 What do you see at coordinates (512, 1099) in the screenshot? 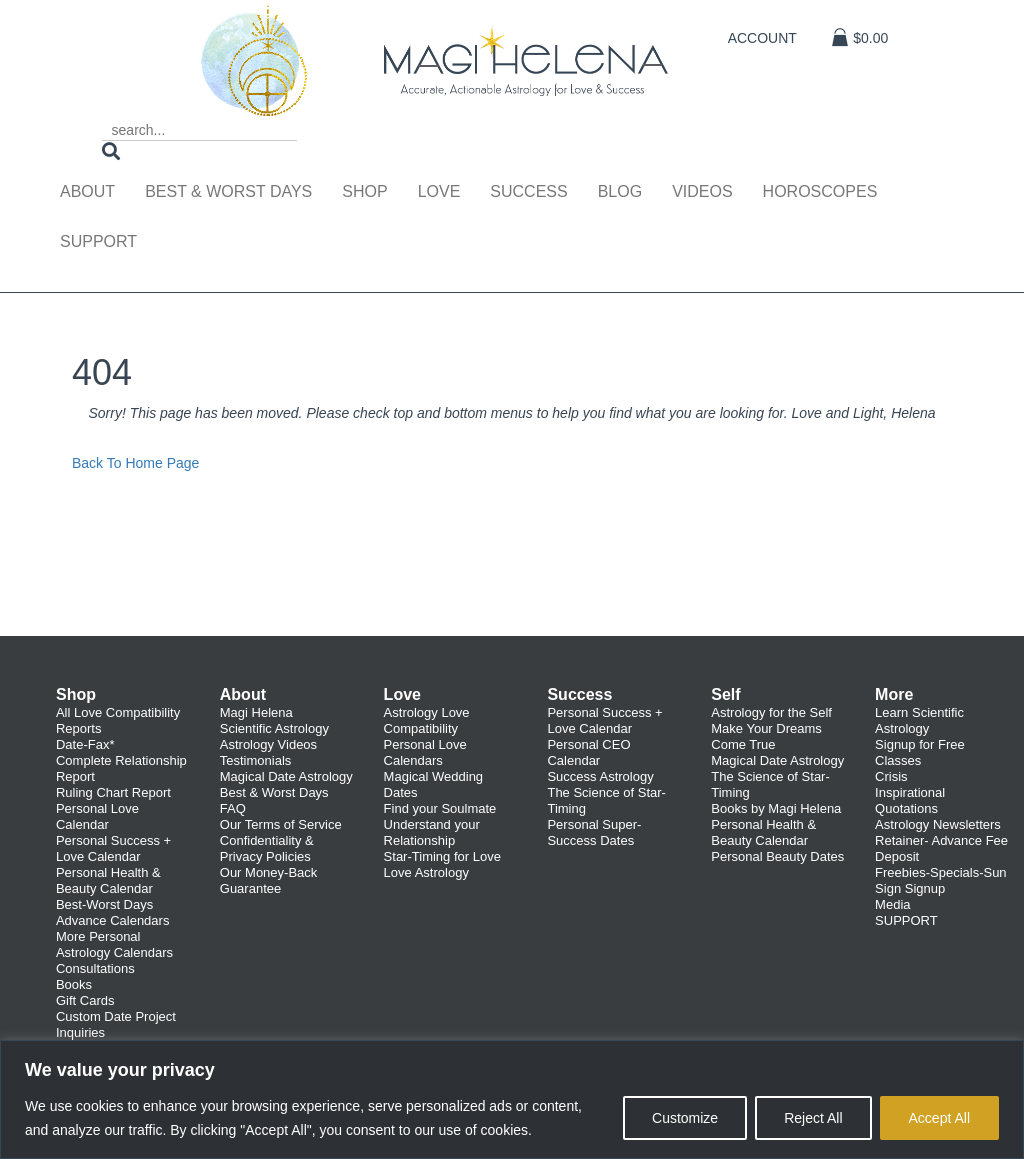
I see `[region]` at bounding box center [512, 1099].